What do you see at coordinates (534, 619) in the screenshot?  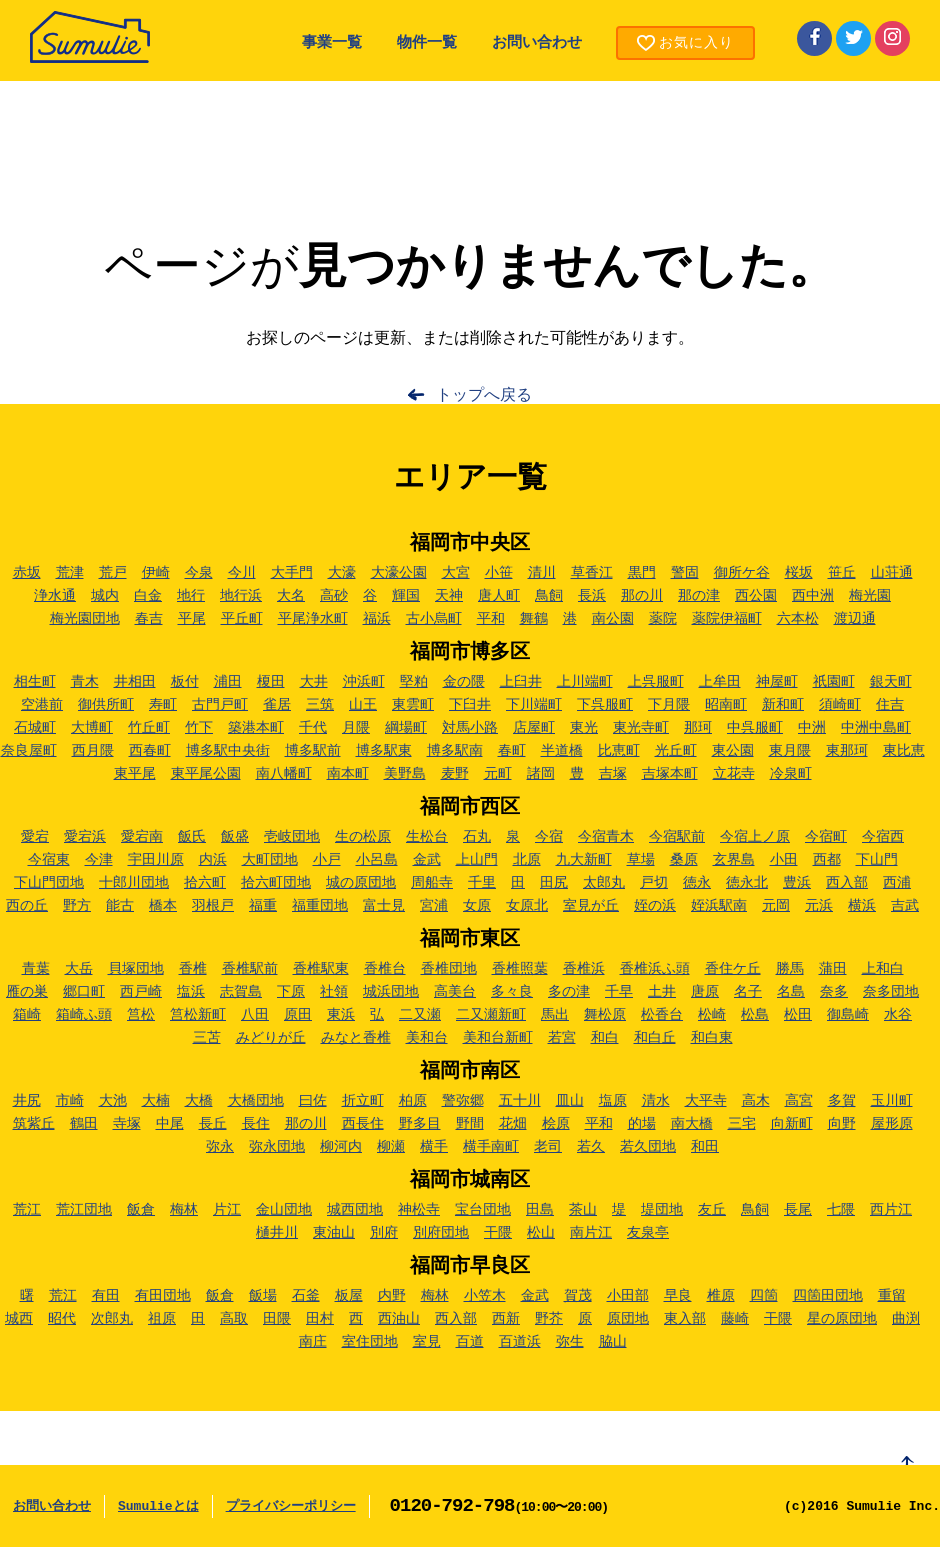 I see `舞鶴` at bounding box center [534, 619].